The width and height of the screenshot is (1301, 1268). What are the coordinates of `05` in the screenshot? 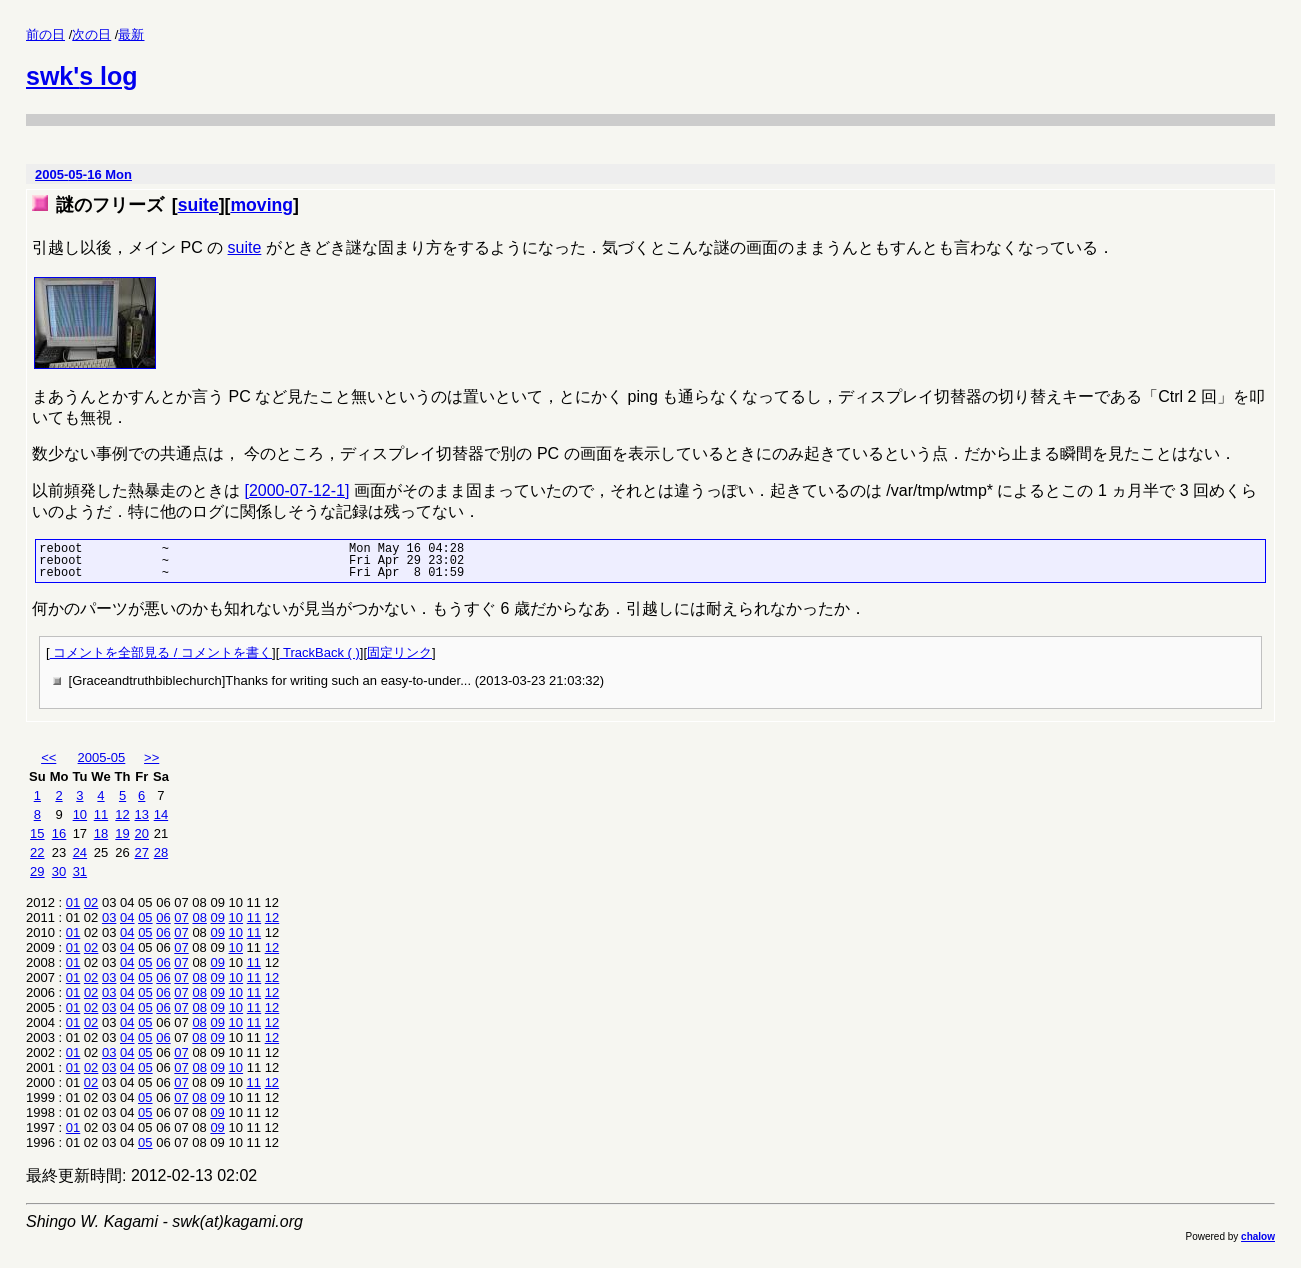 It's located at (145, 917).